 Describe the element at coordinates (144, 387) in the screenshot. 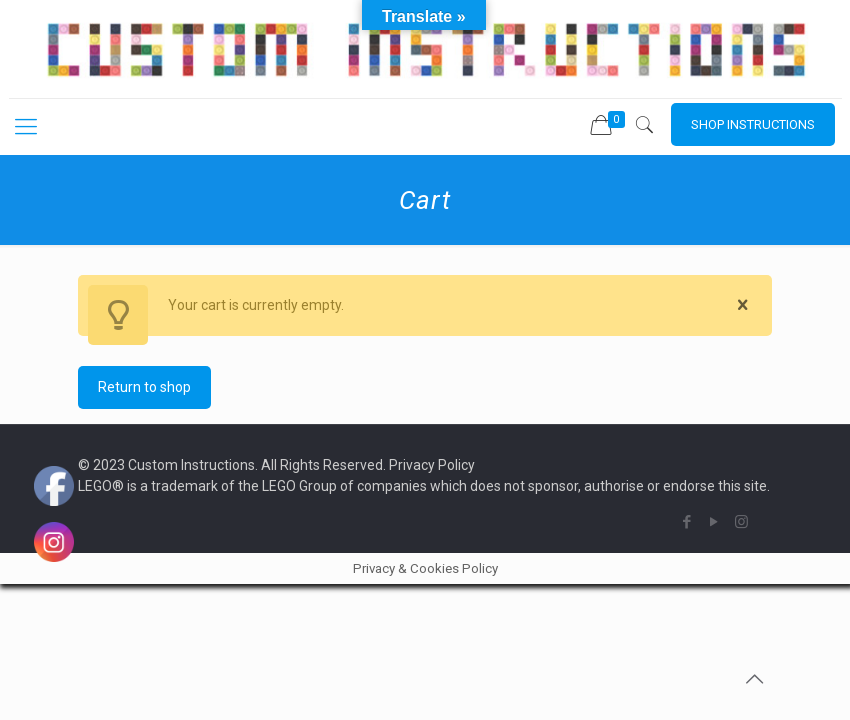

I see `Return to shop` at that location.